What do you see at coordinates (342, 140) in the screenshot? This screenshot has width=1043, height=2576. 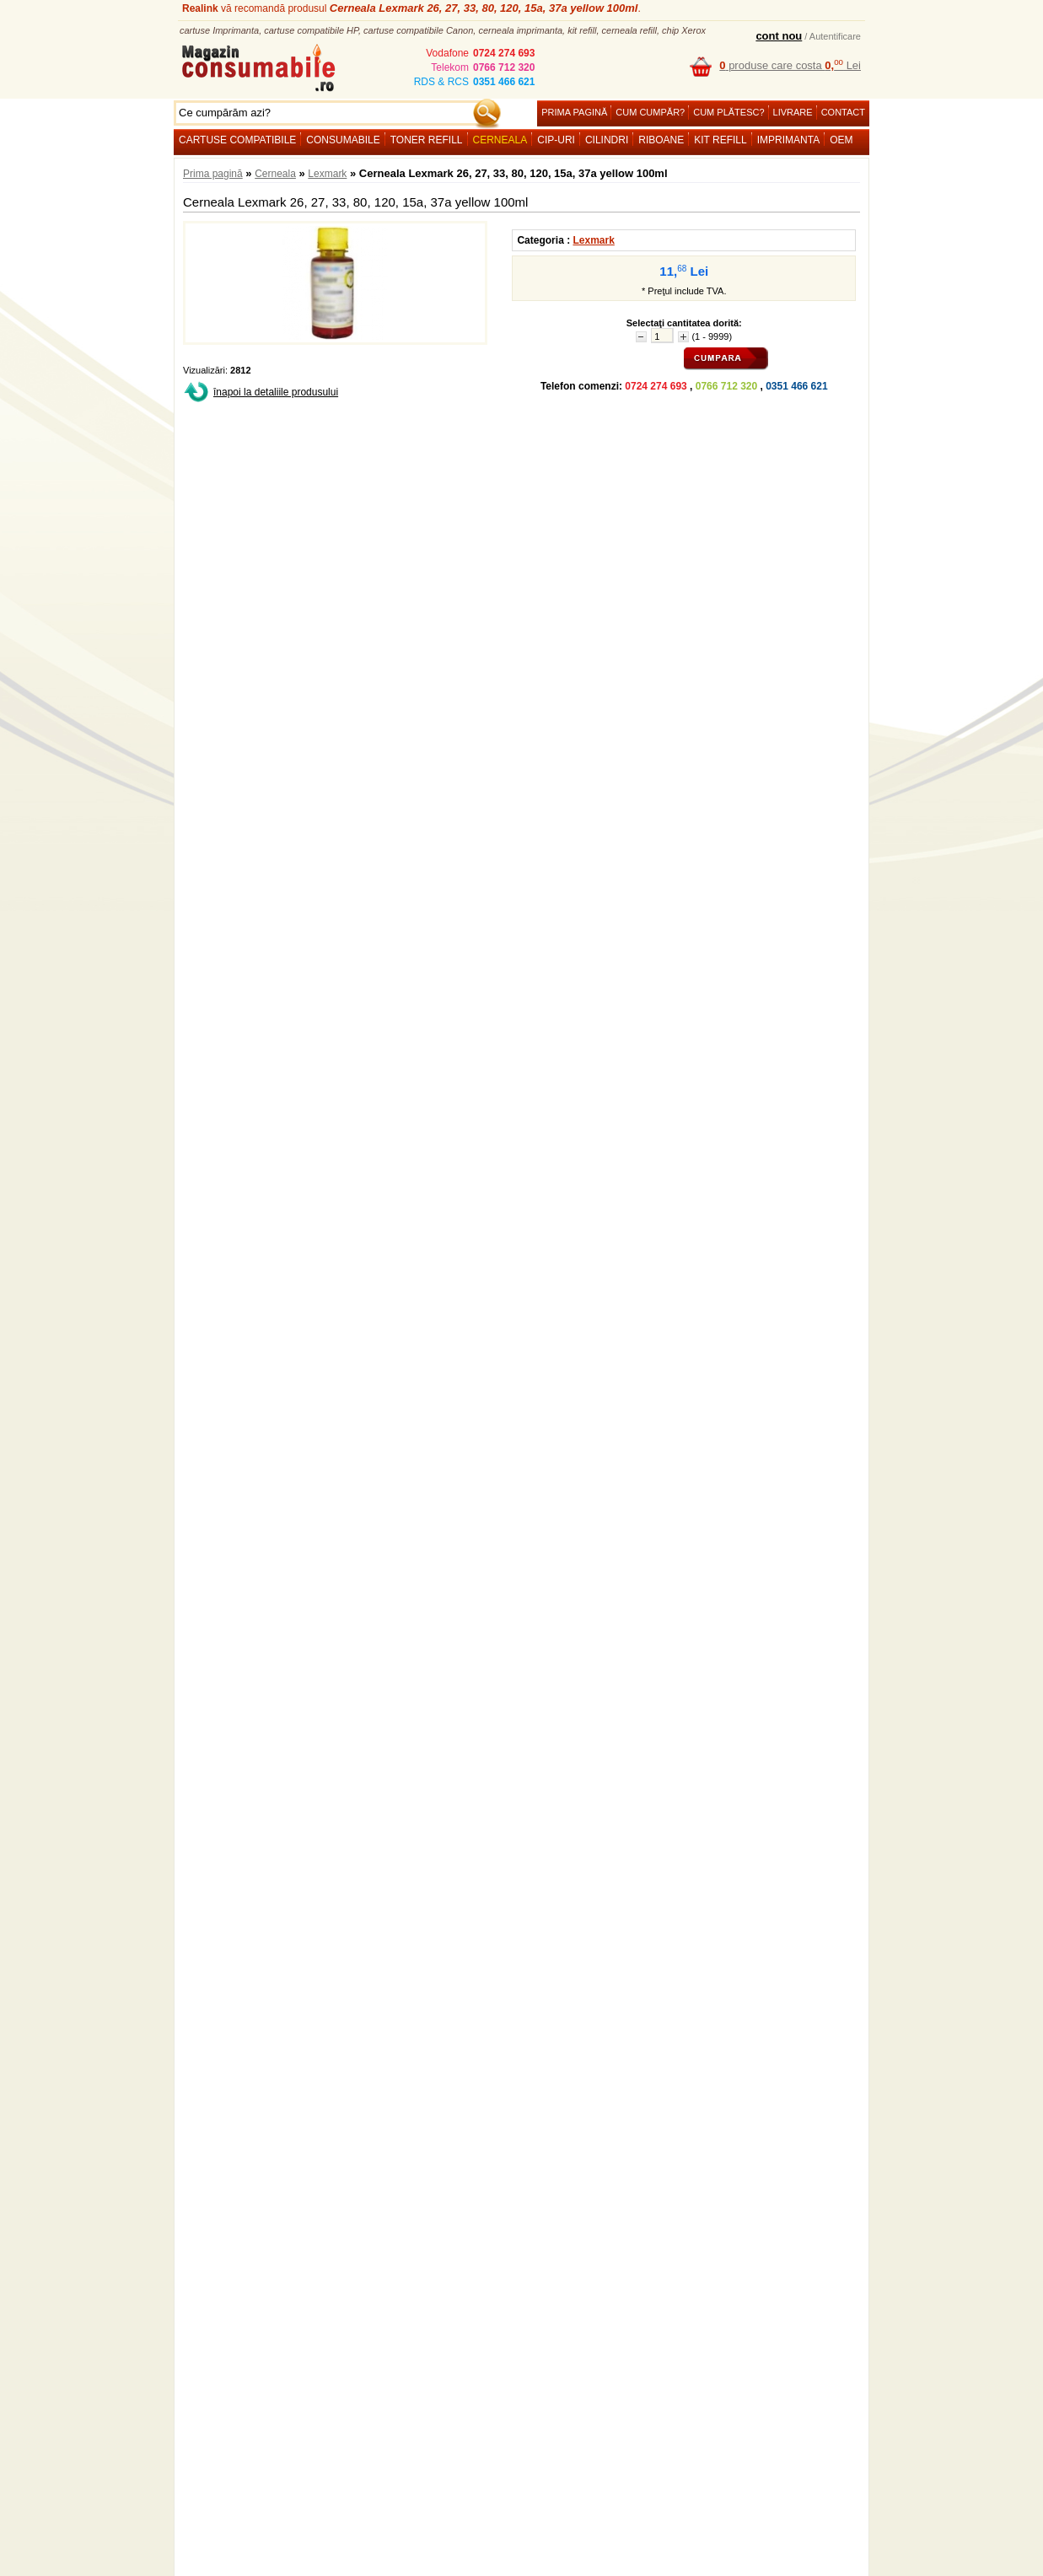 I see `Consumabile` at bounding box center [342, 140].